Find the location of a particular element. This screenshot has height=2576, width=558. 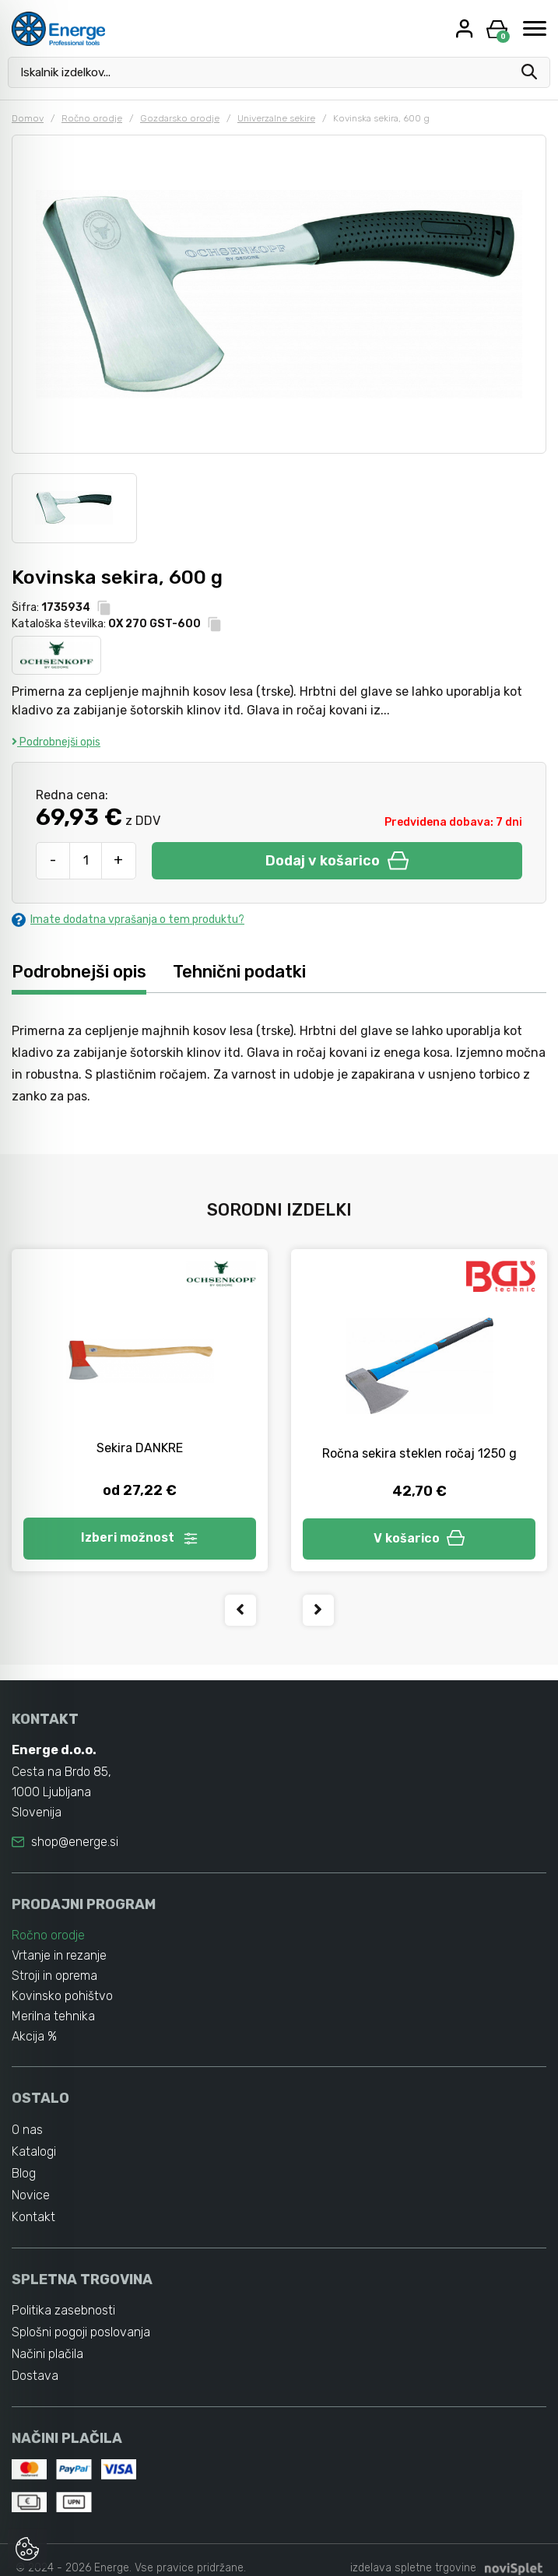

shop@energe.si is located at coordinates (74, 1841).